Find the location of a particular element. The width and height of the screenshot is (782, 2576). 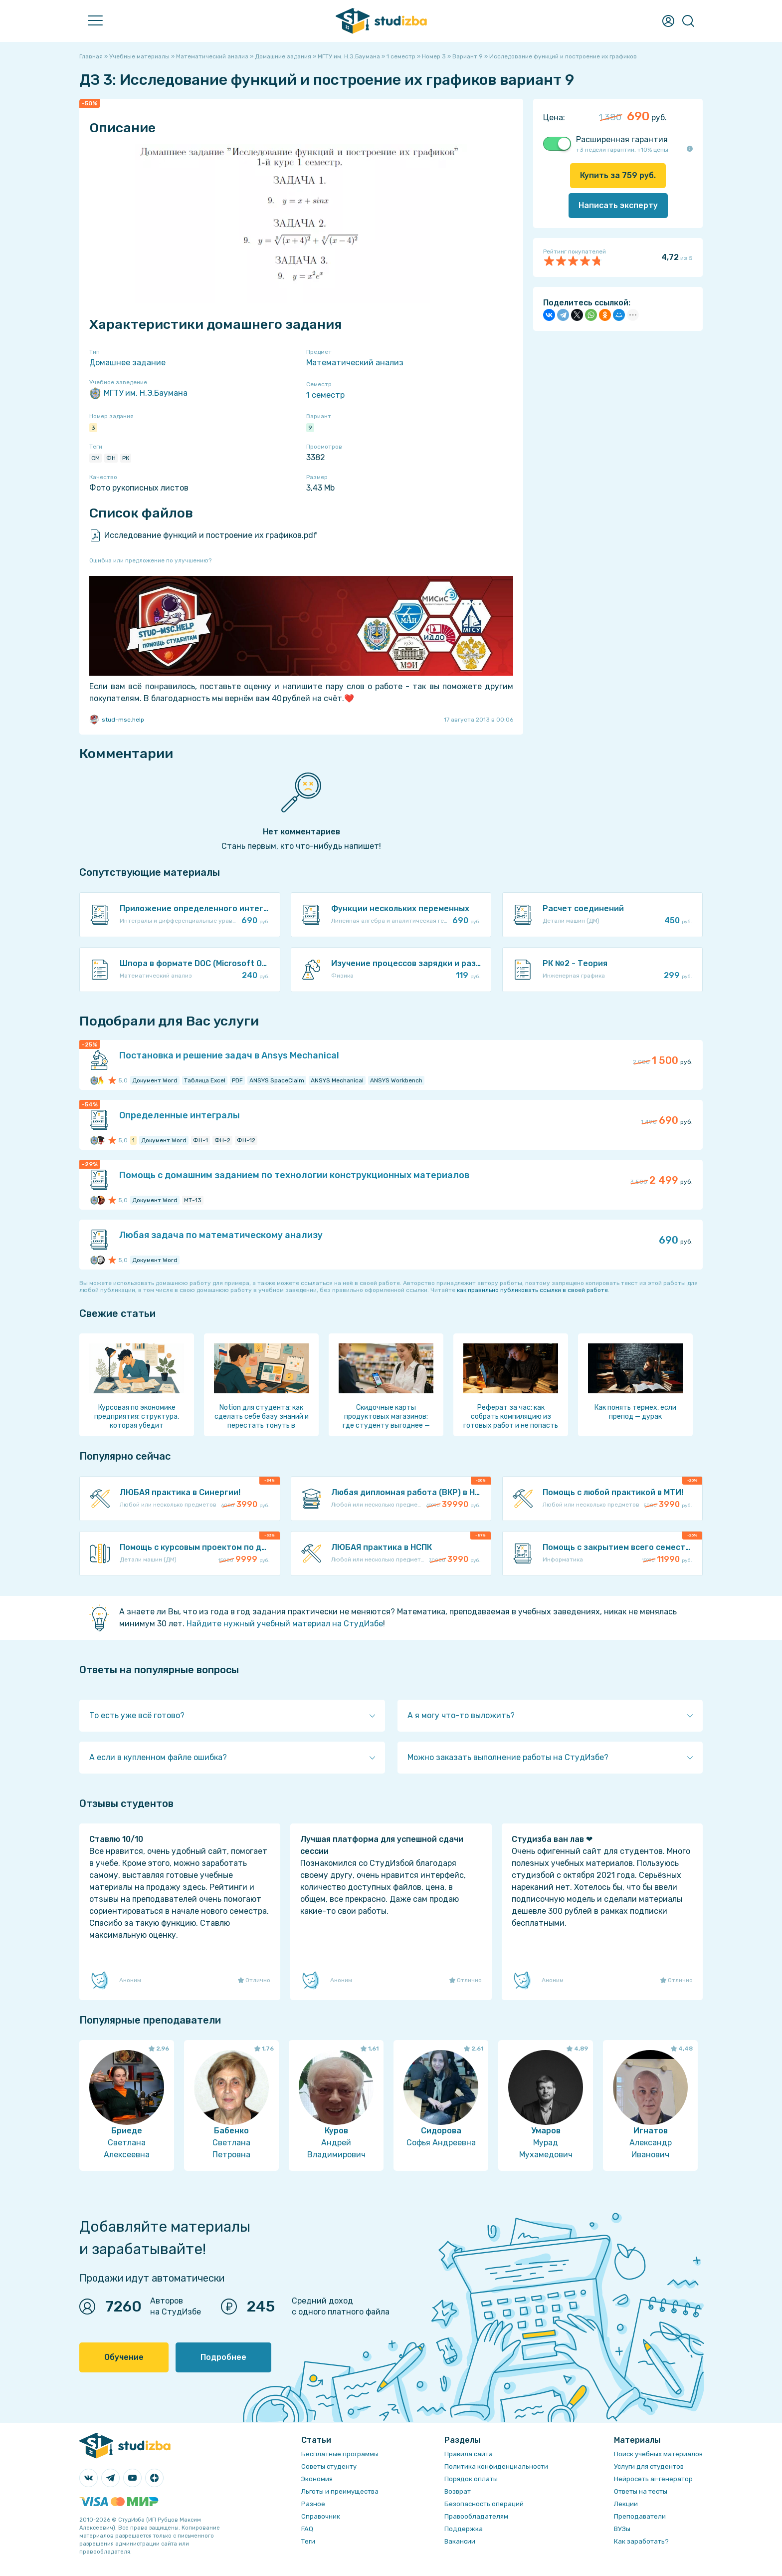

СМ is located at coordinates (95, 458).